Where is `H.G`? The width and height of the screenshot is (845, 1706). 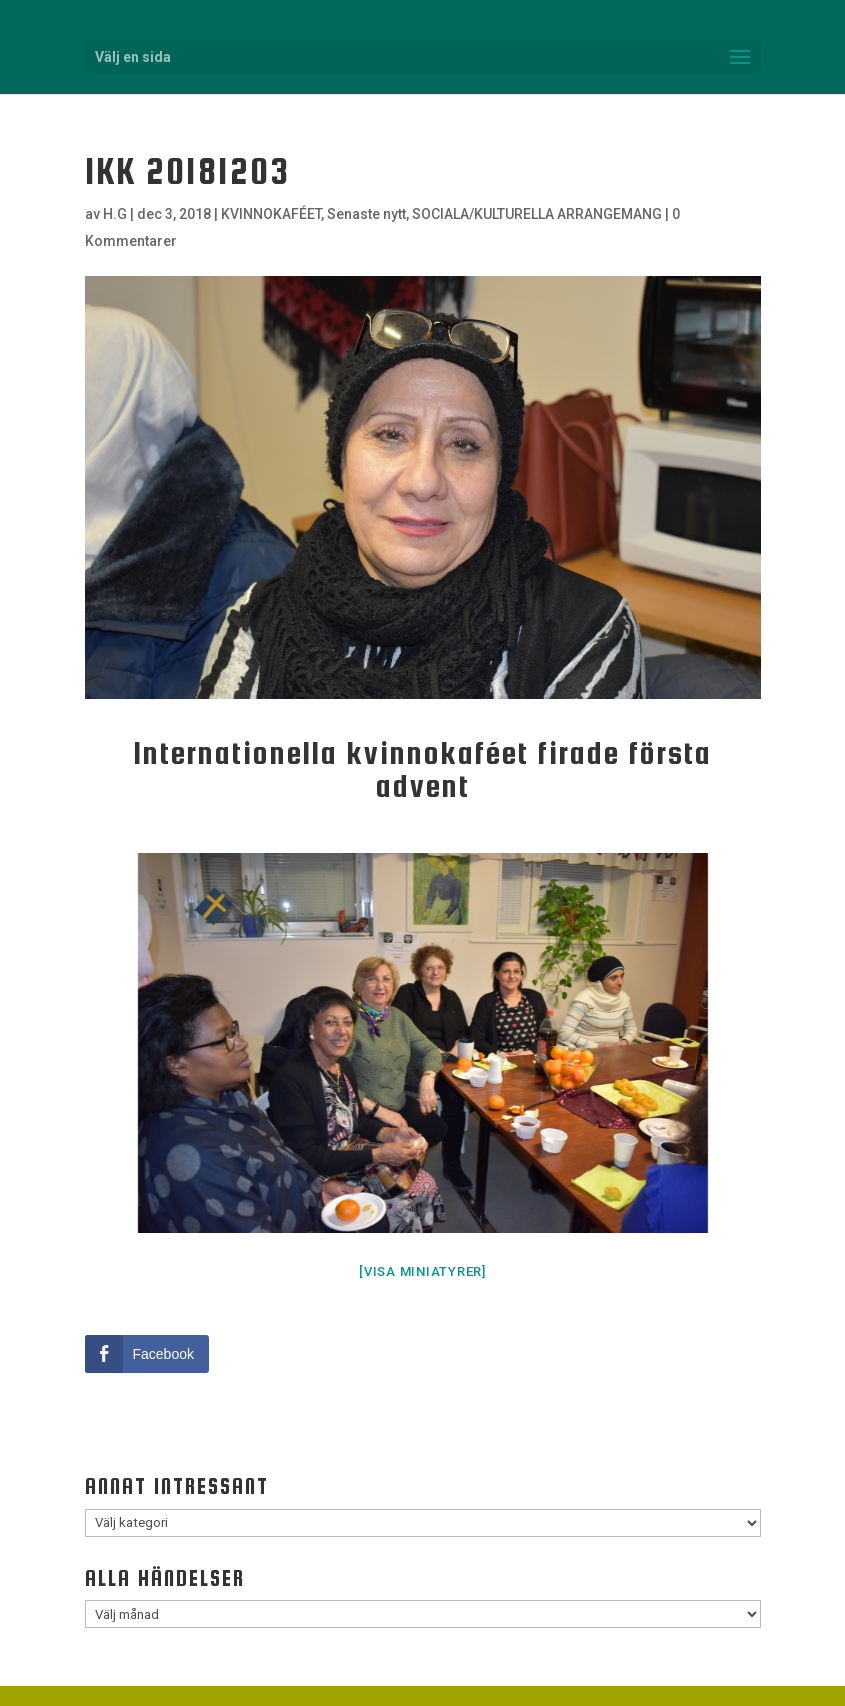
H.G is located at coordinates (115, 214).